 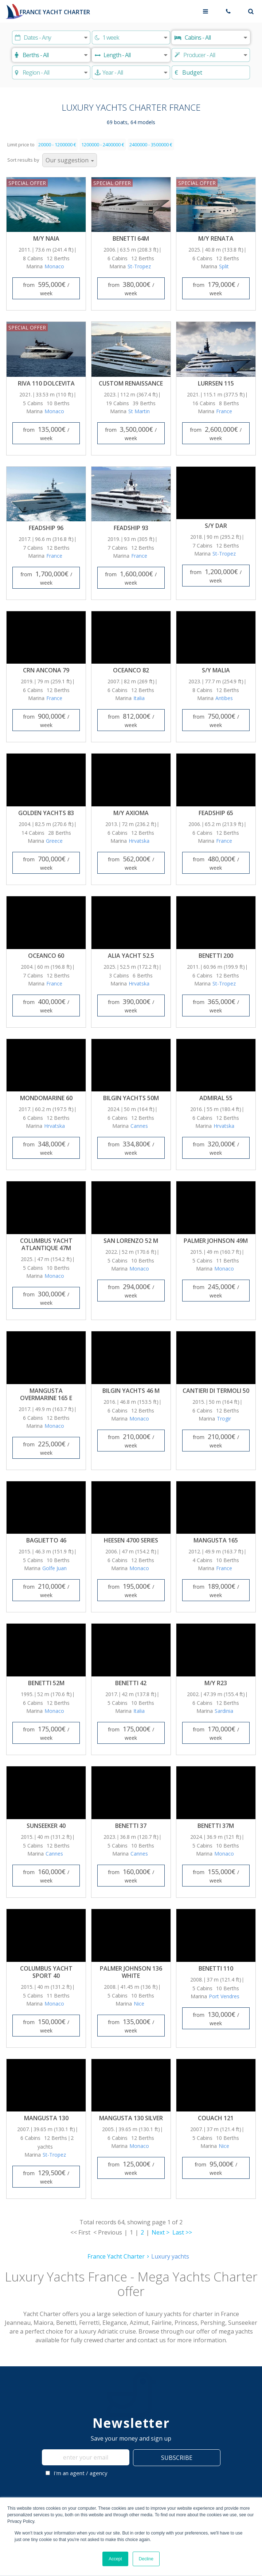 I want to click on [Sort results by], so click(x=69, y=160).